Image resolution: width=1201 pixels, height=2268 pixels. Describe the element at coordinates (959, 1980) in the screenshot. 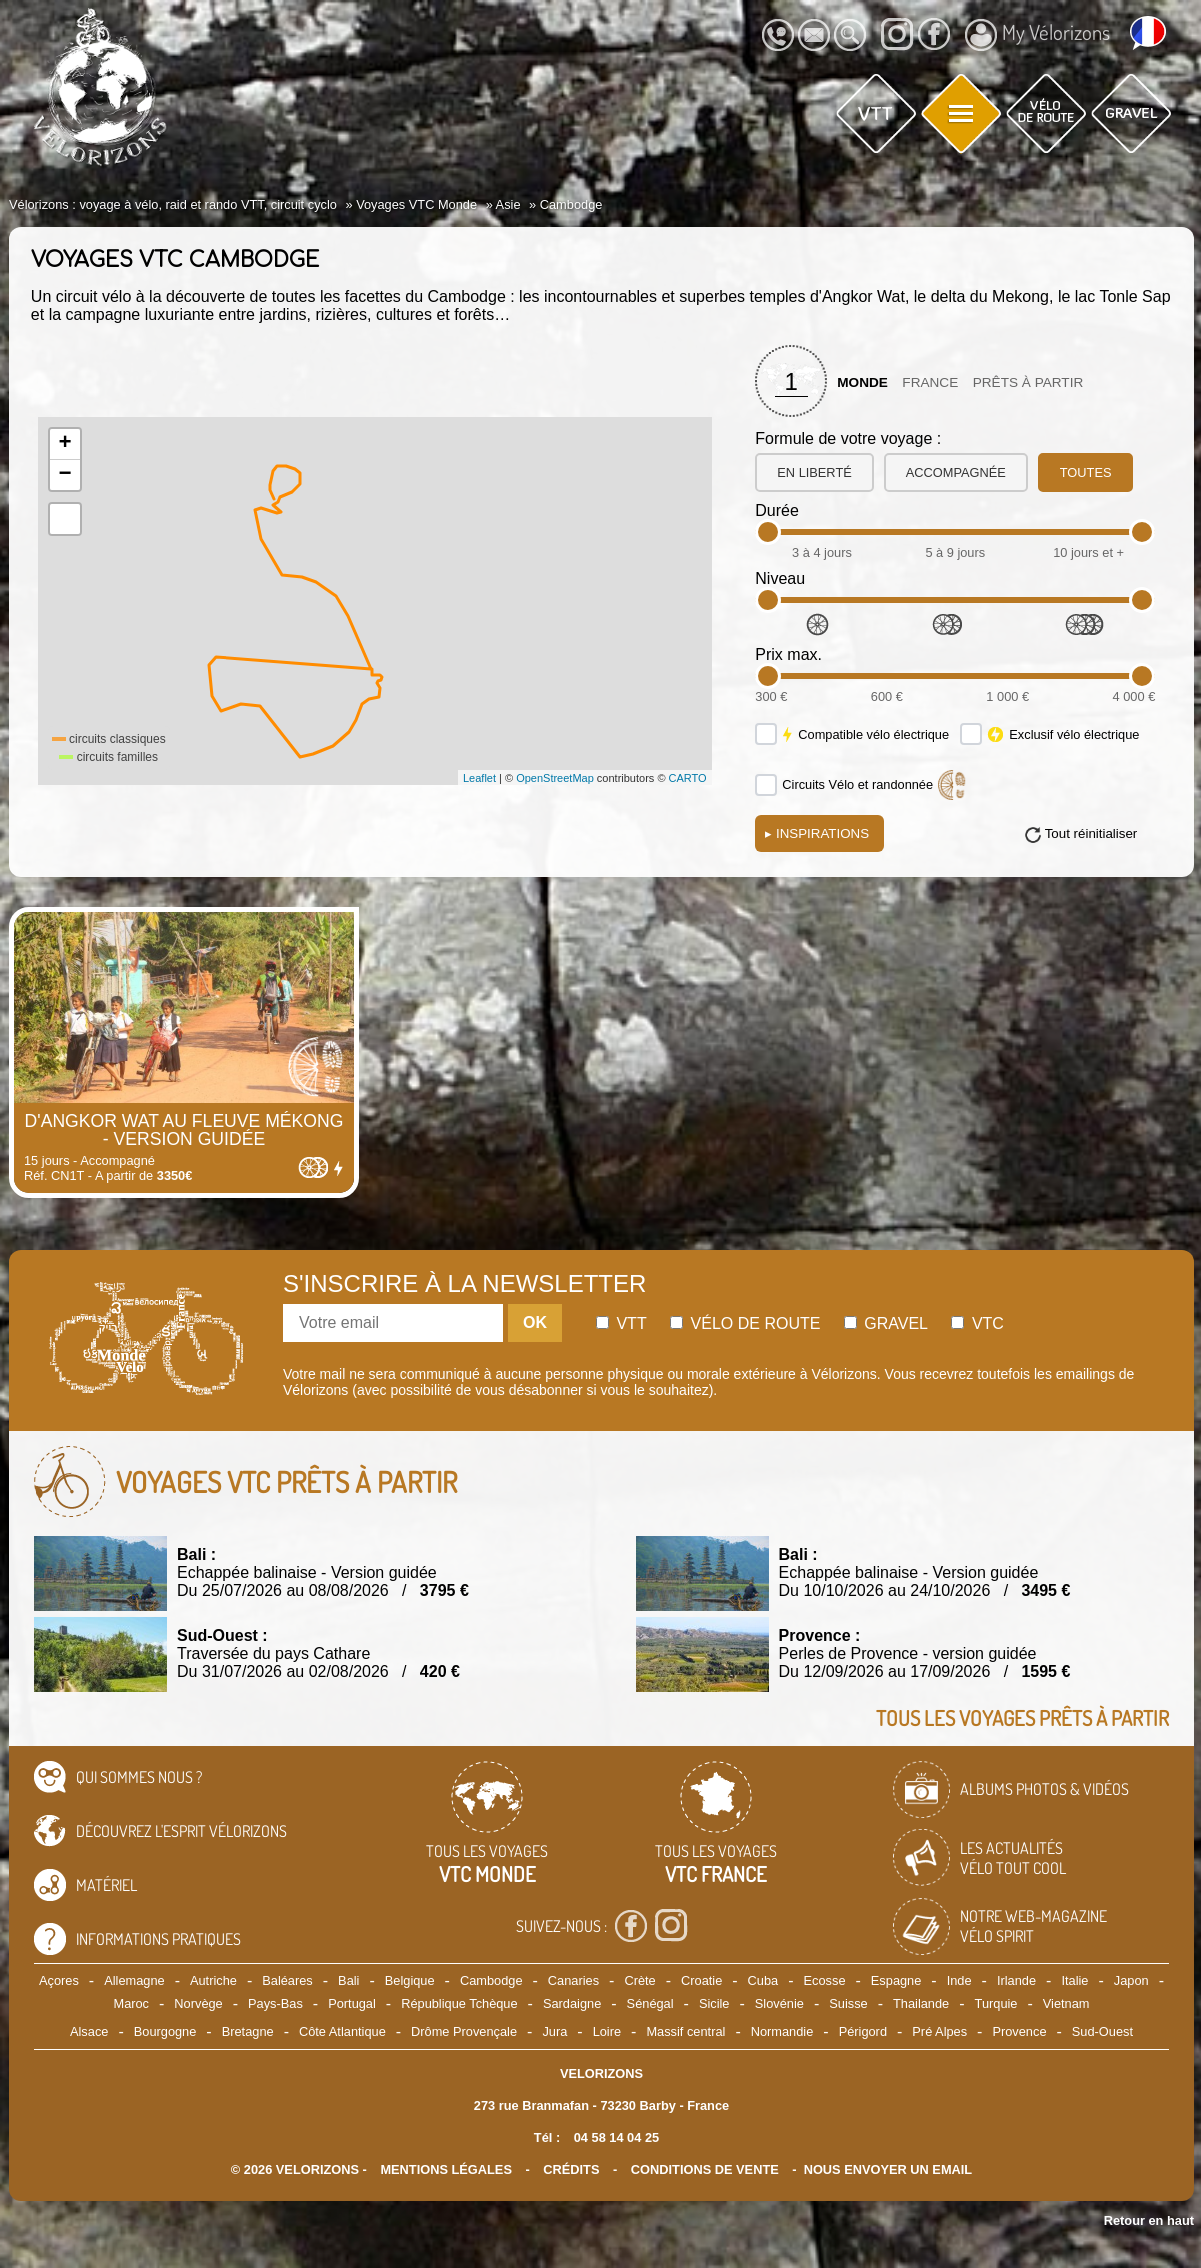

I see `Inde` at that location.